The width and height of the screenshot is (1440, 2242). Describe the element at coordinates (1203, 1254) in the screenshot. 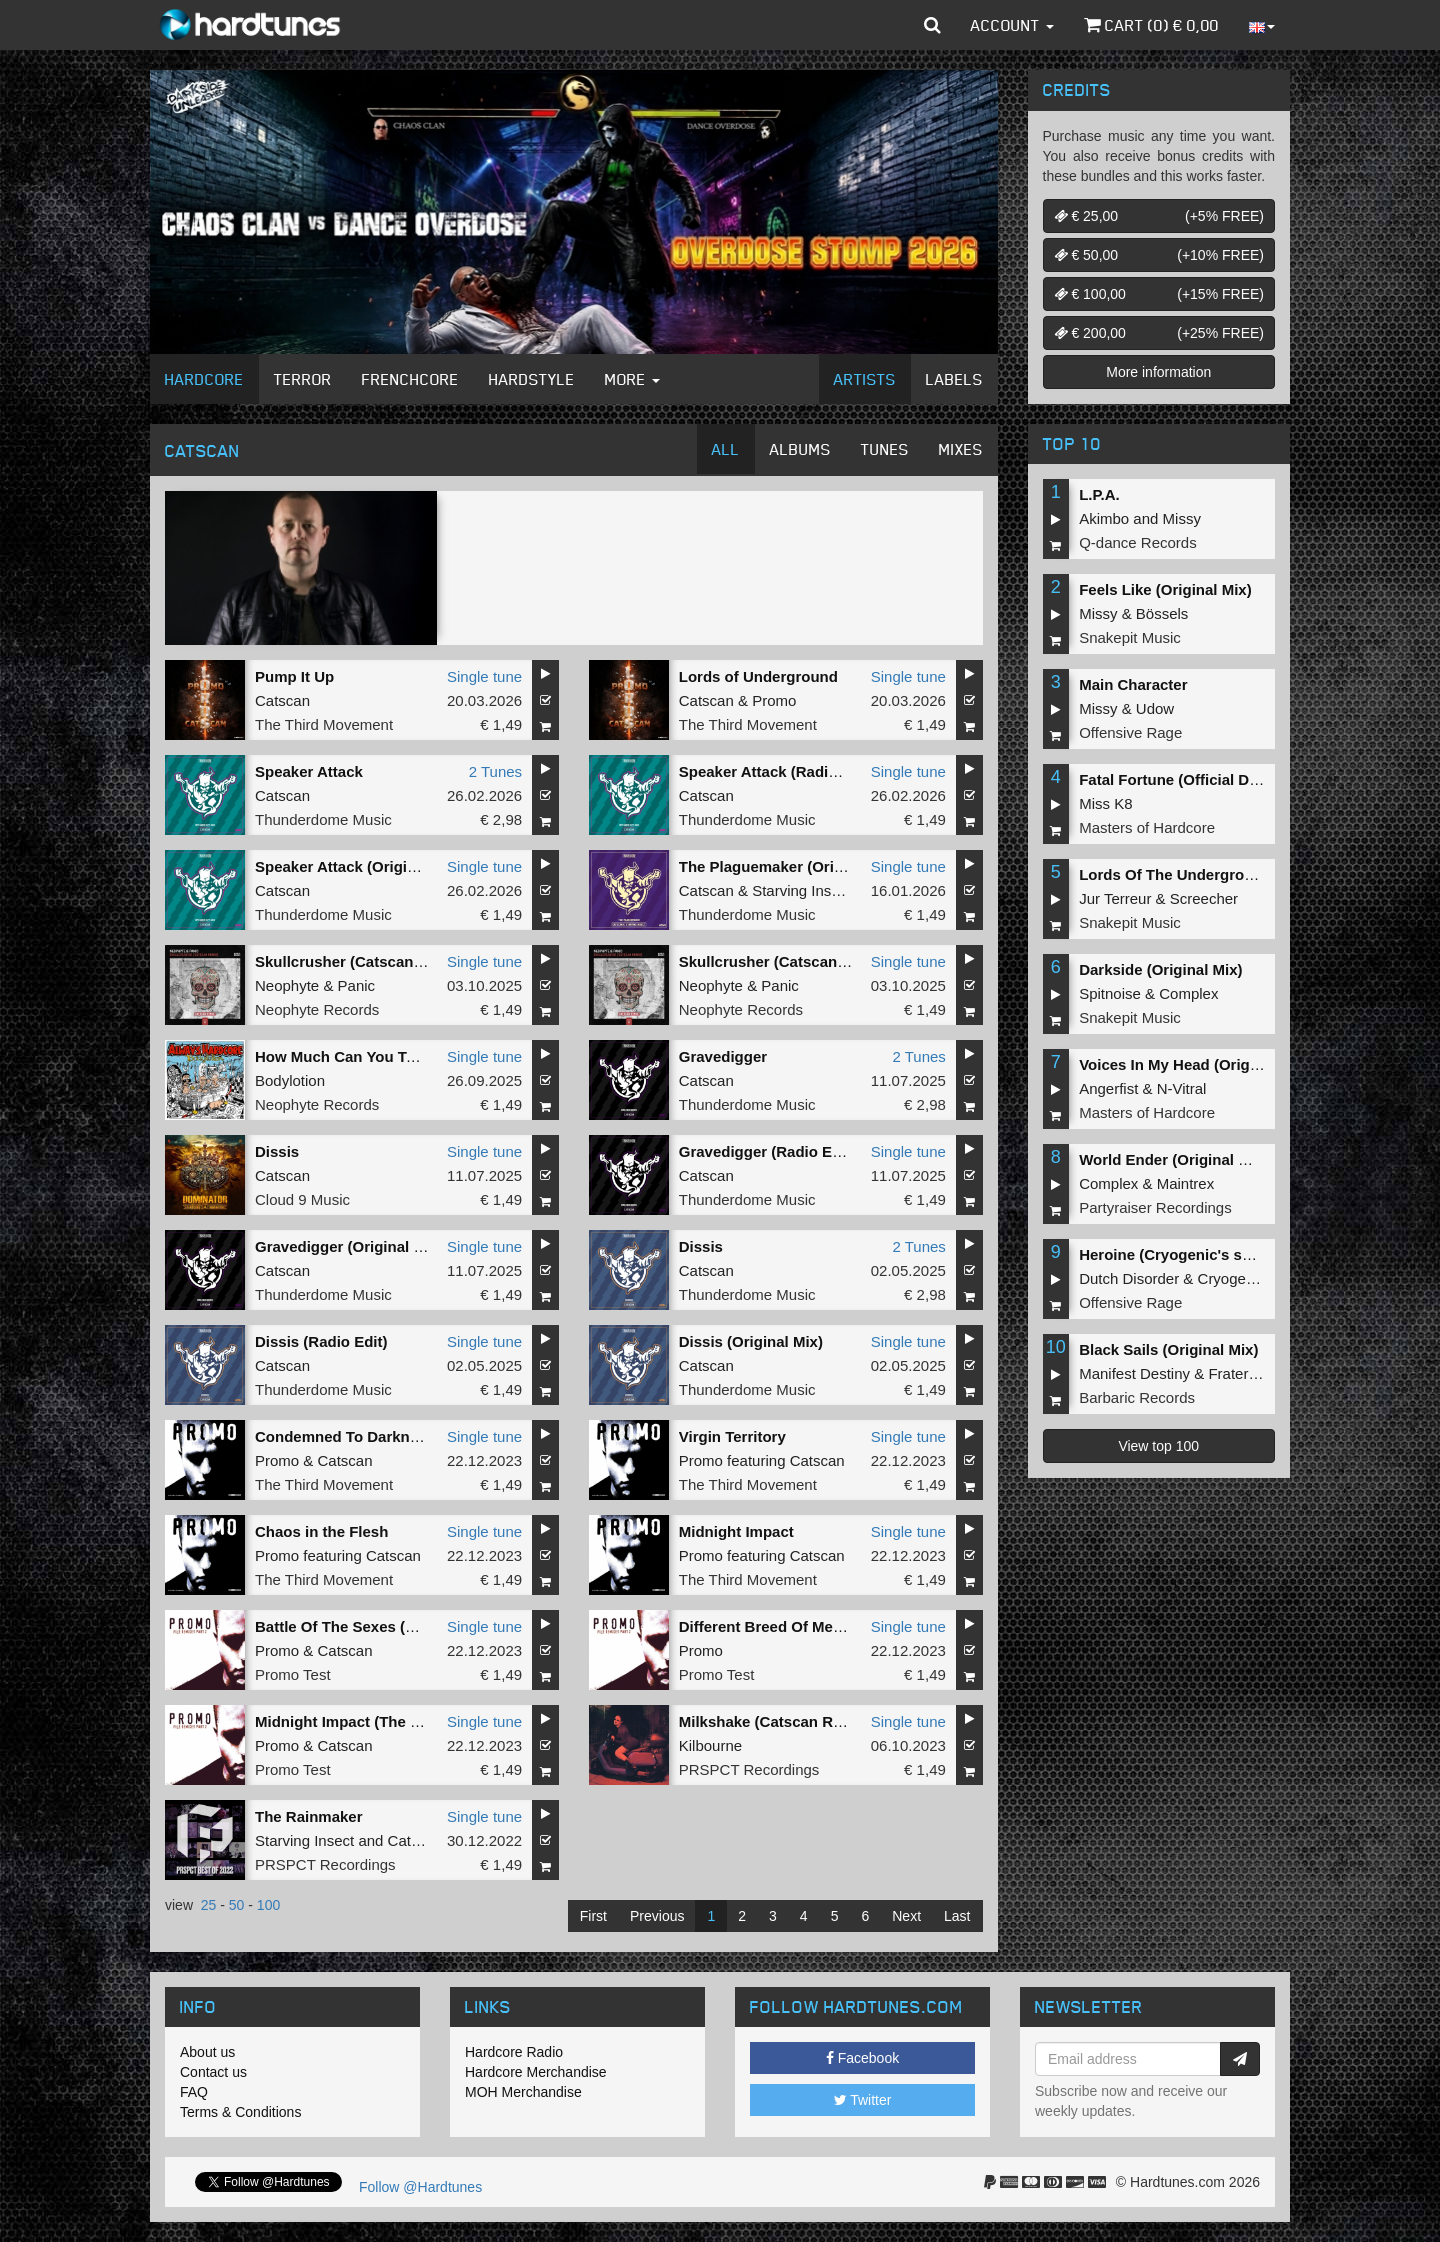

I see `Heroine (Cryogenic's second shot)` at that location.